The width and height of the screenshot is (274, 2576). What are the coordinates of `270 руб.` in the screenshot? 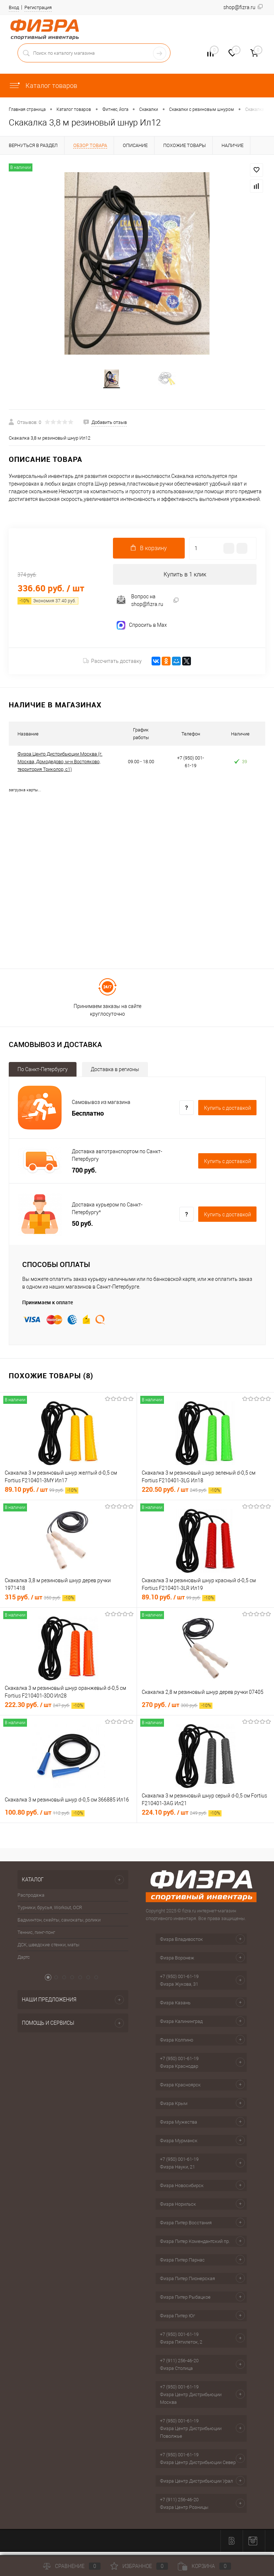 It's located at (177, 1708).